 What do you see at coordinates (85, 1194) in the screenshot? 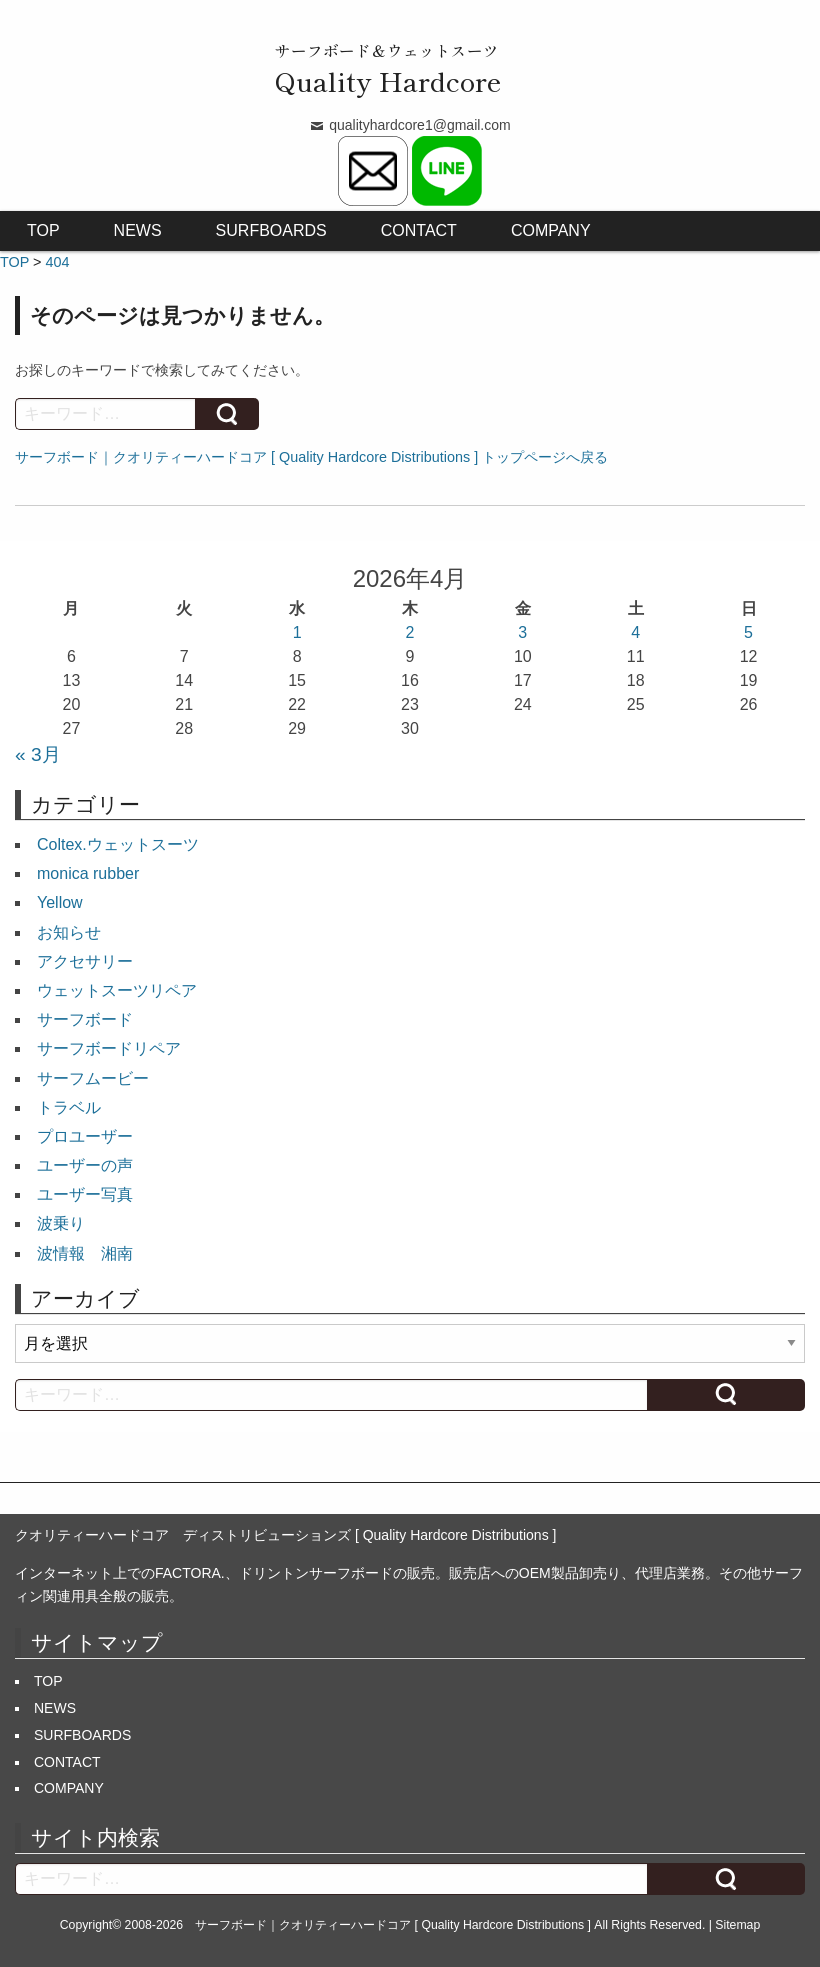
I see `ユーザー写真` at bounding box center [85, 1194].